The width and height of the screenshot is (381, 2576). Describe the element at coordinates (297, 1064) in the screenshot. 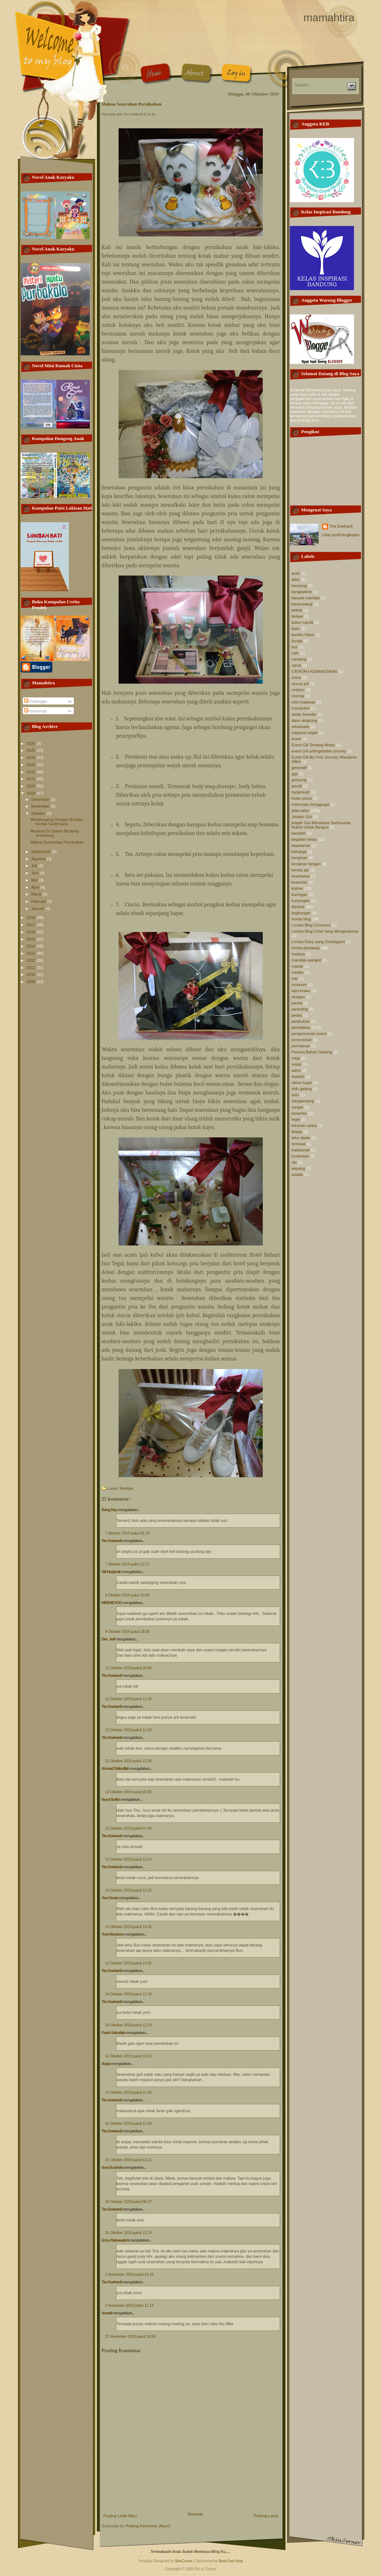

I see `resep` at that location.